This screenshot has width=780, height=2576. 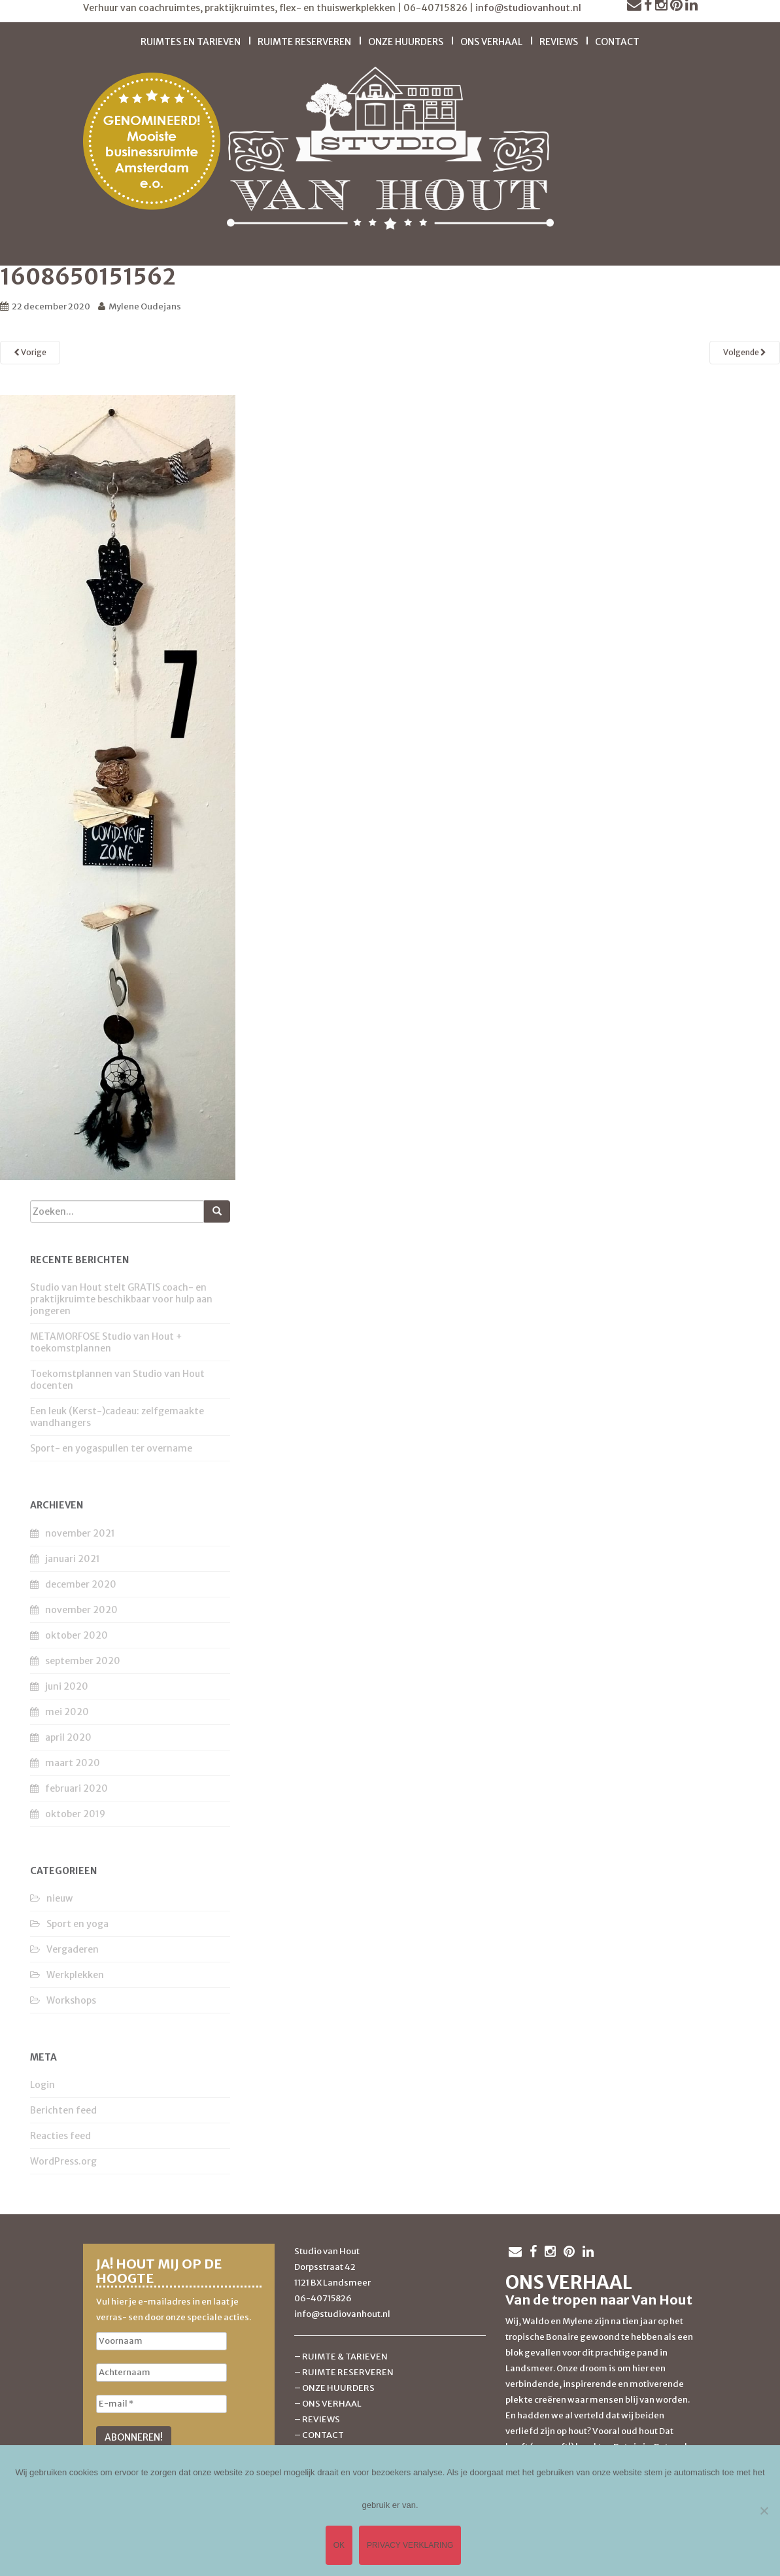 I want to click on februari 2020, so click(x=76, y=1788).